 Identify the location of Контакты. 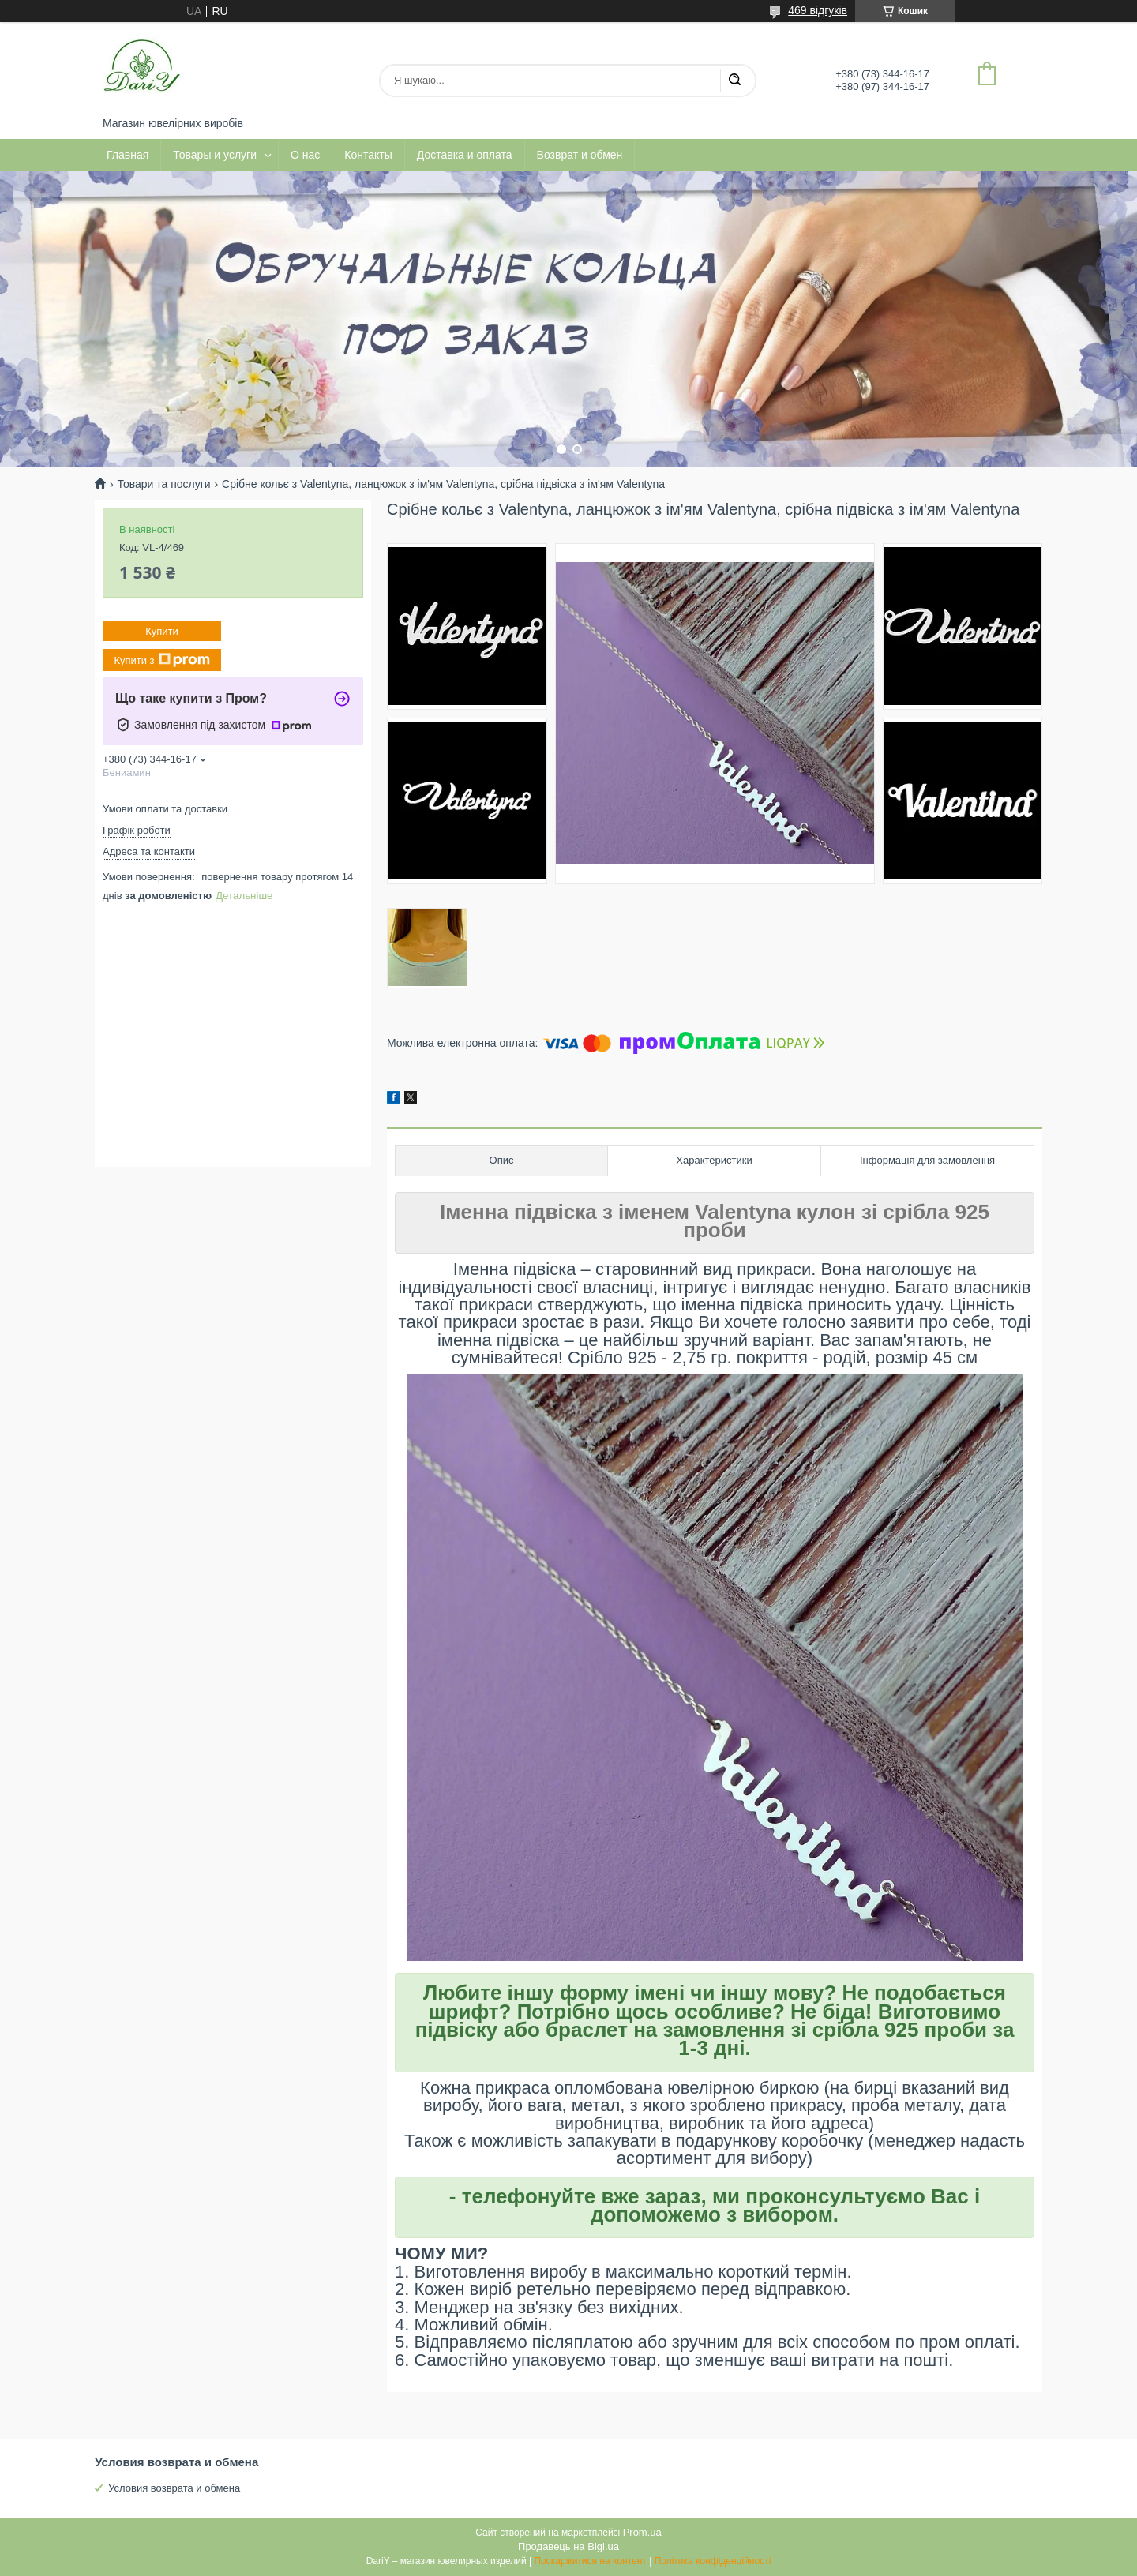
(368, 154).